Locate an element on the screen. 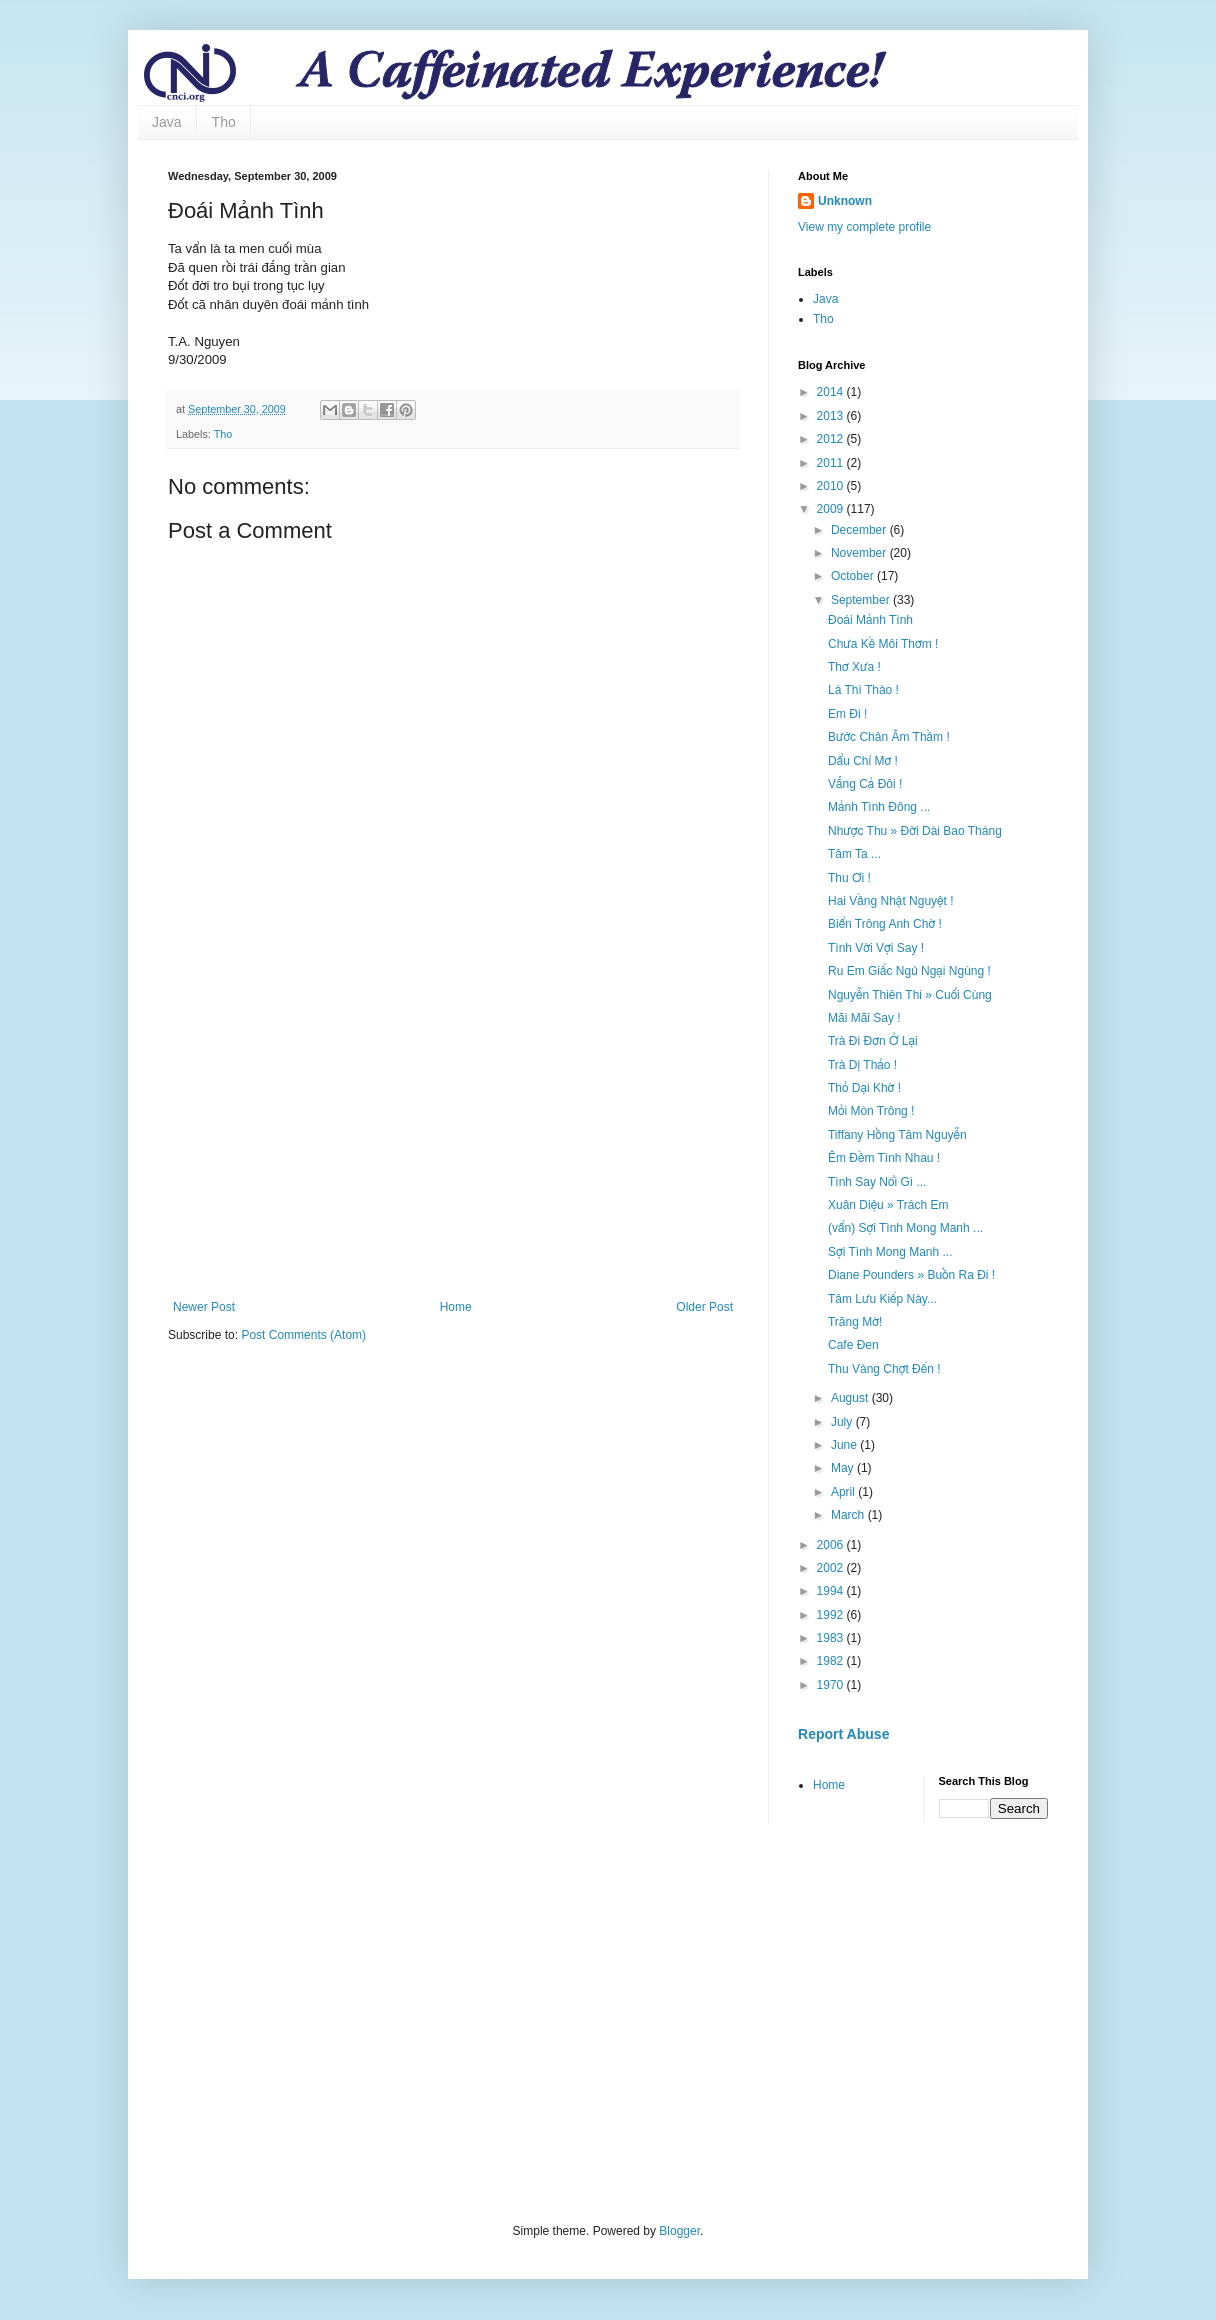 Image resolution: width=1216 pixels, height=2320 pixels. Older Post is located at coordinates (704, 1307).